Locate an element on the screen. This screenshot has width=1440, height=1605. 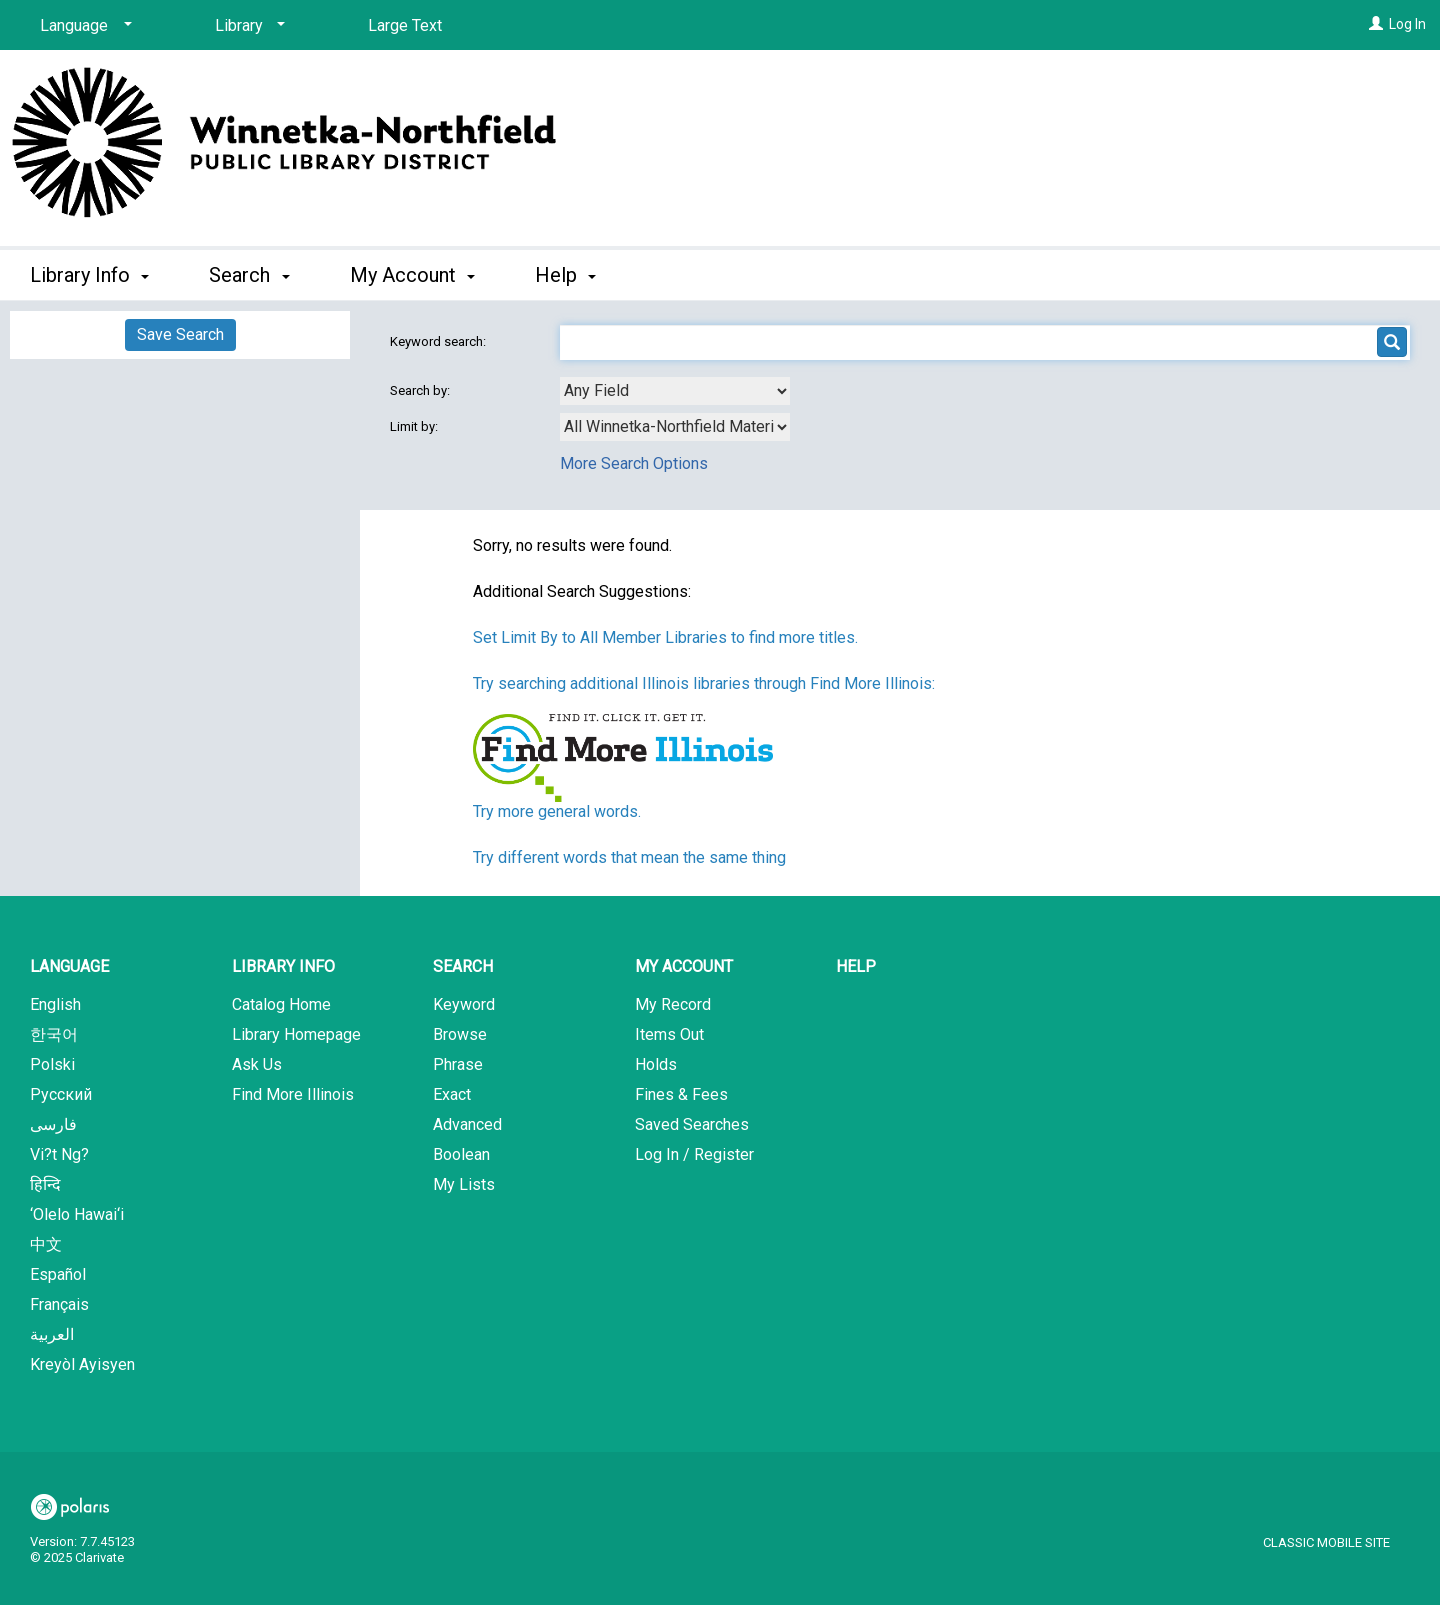
Library Homepage is located at coordinates (296, 1034).